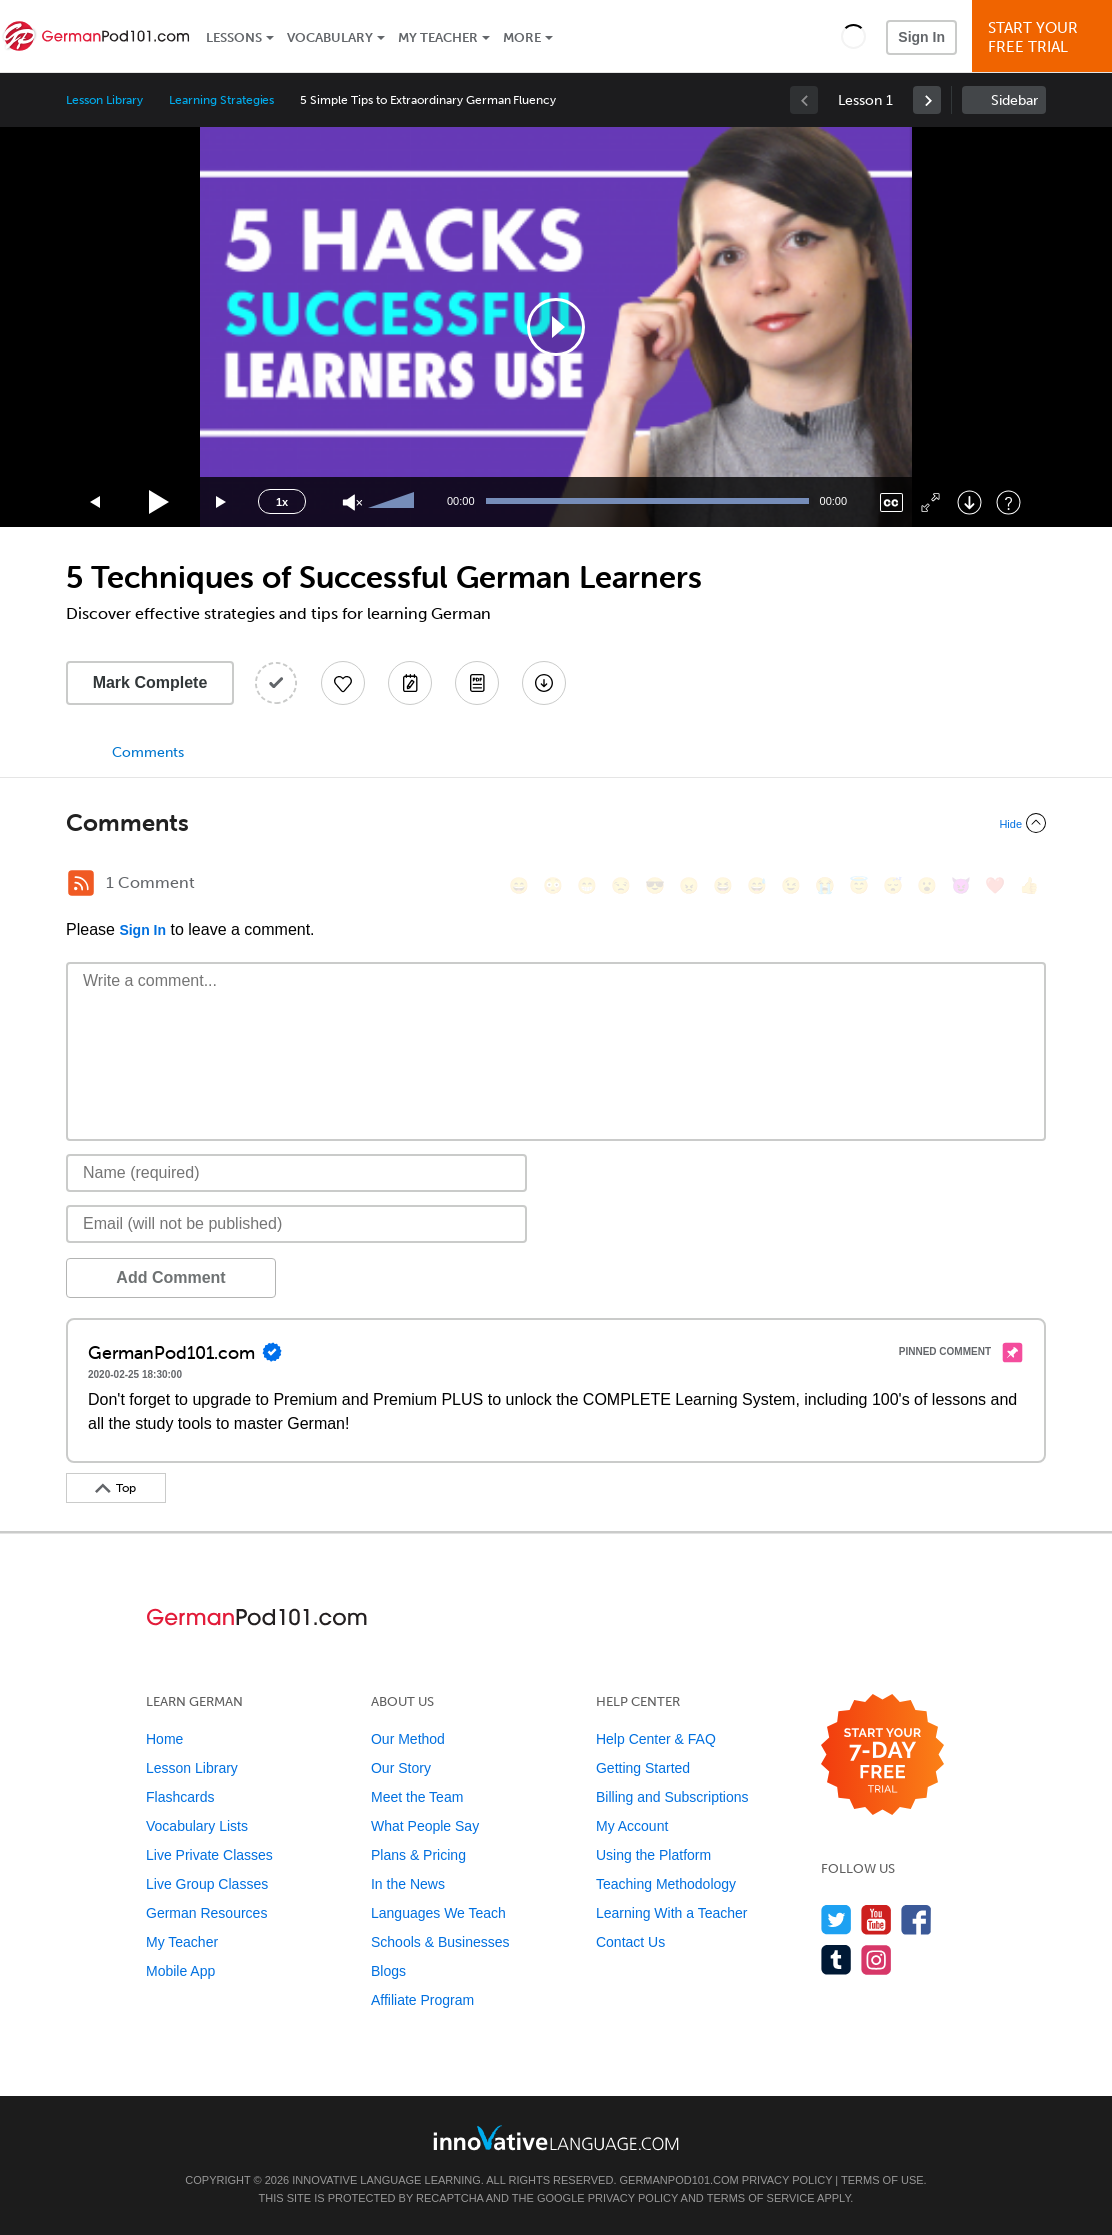  Describe the element at coordinates (882, 2180) in the screenshot. I see `Terms of Use` at that location.